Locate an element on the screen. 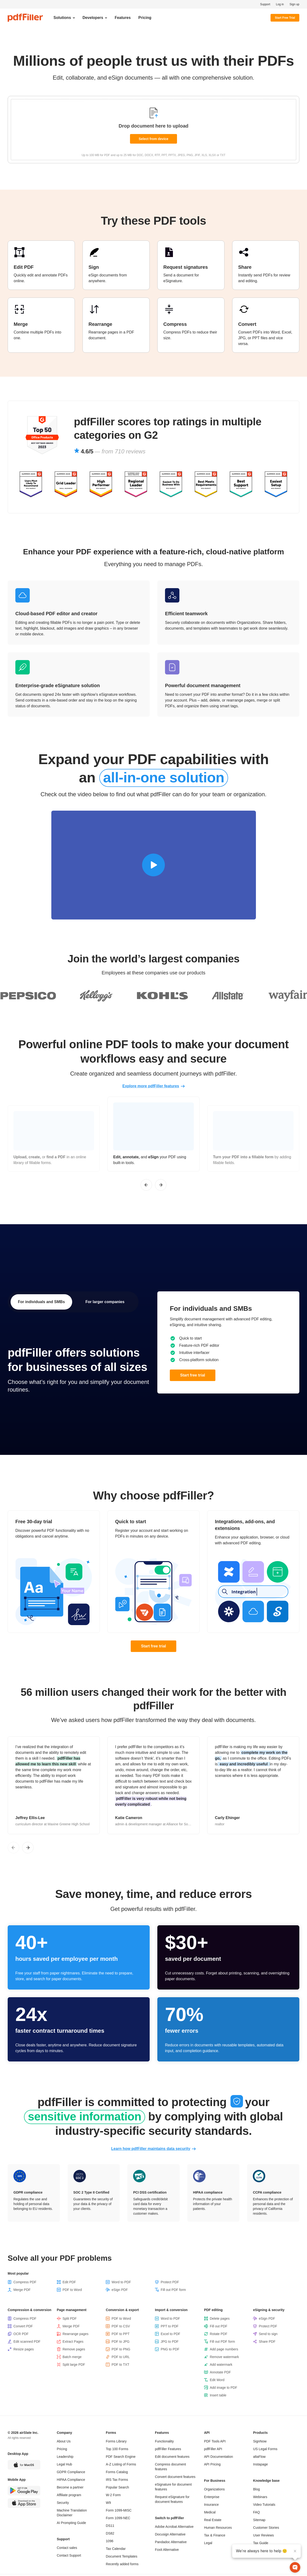 This screenshot has height=2576, width=307. Become a partner is located at coordinates (70, 2487).